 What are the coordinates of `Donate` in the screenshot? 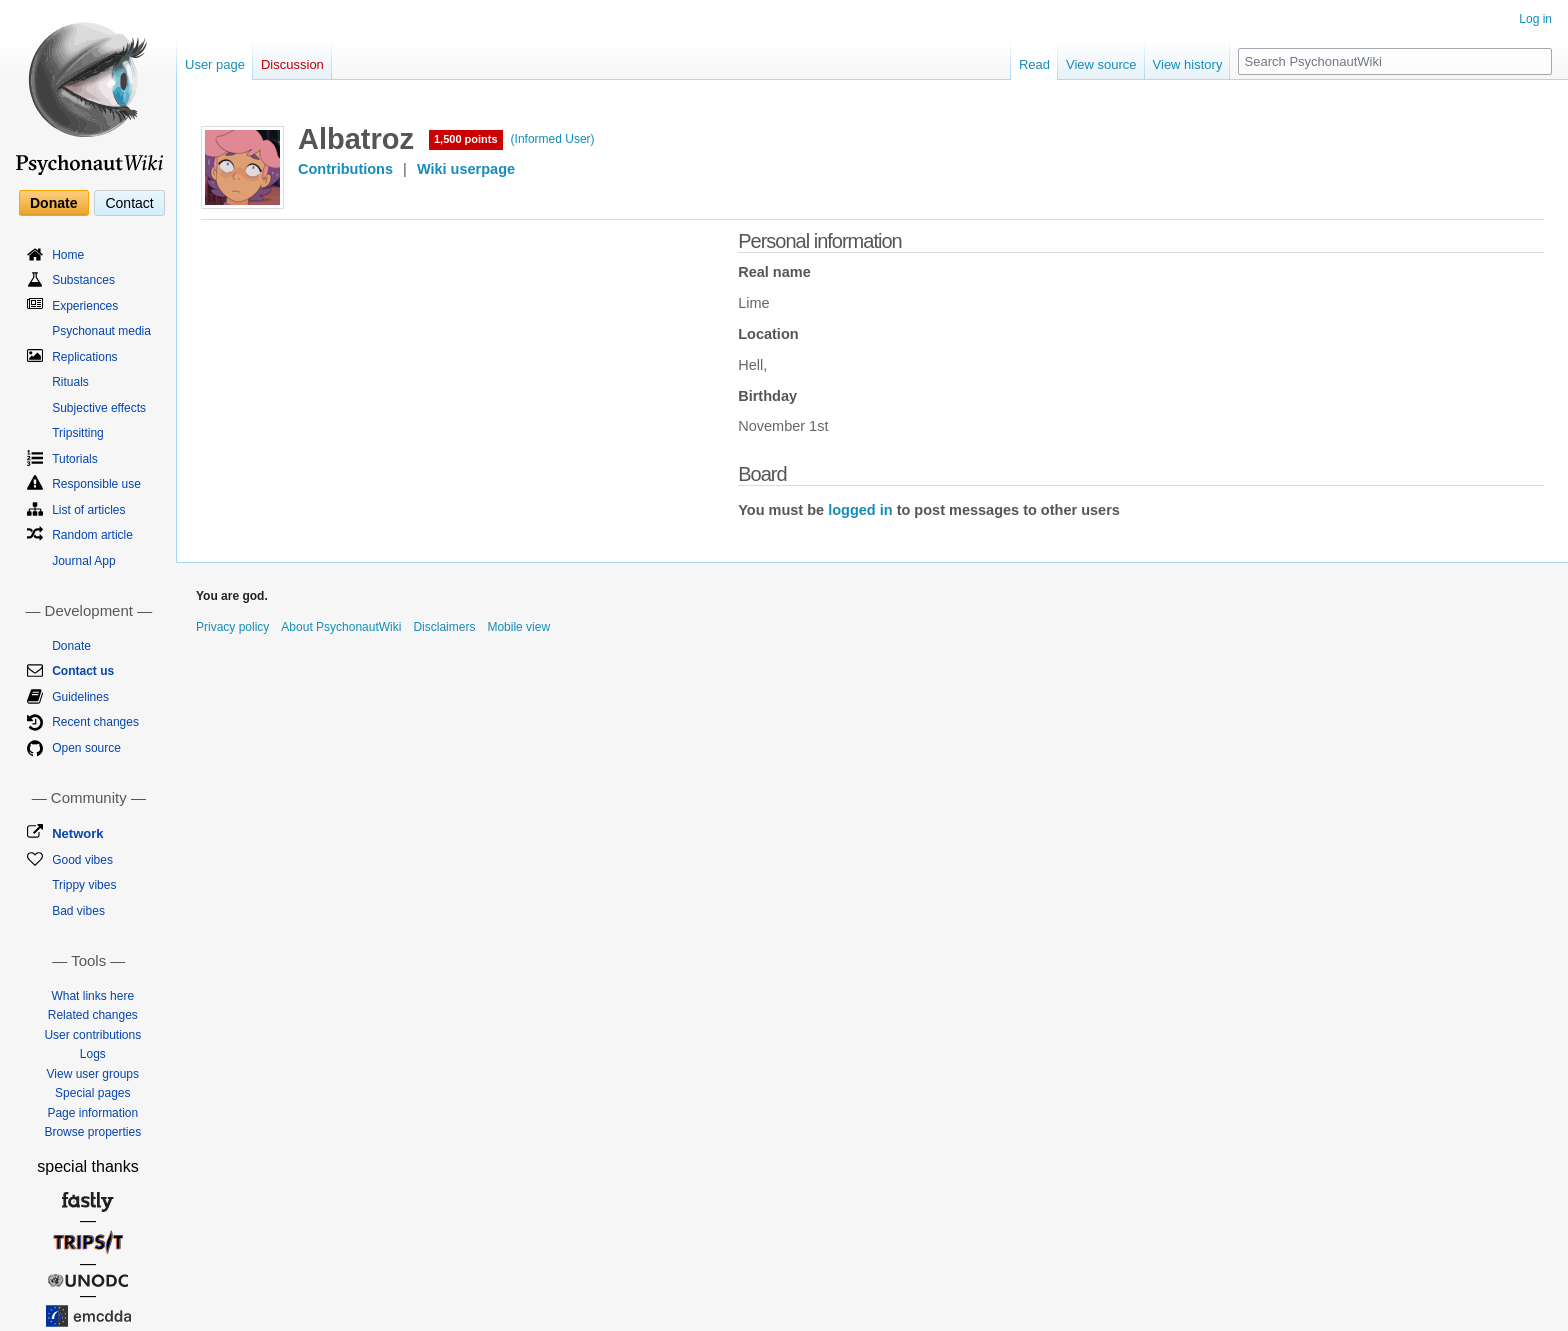 It's located at (53, 203).